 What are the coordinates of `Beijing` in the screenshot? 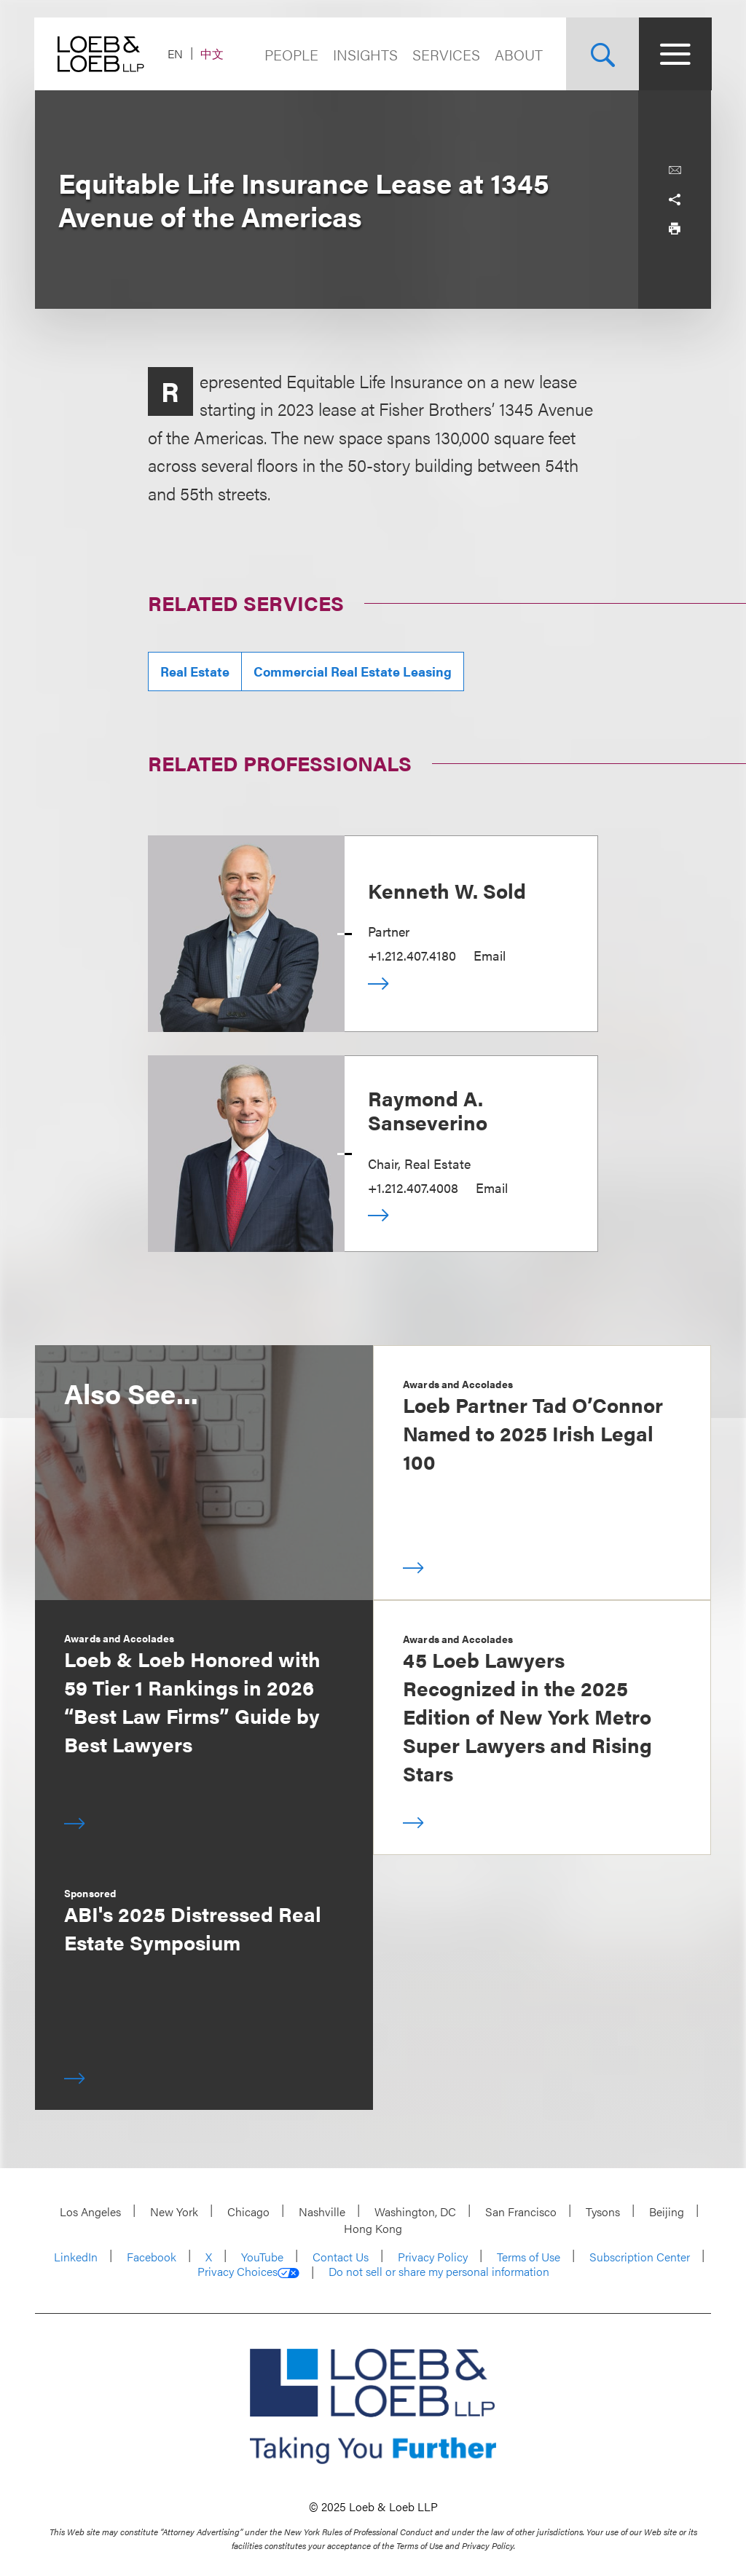 It's located at (666, 2211).